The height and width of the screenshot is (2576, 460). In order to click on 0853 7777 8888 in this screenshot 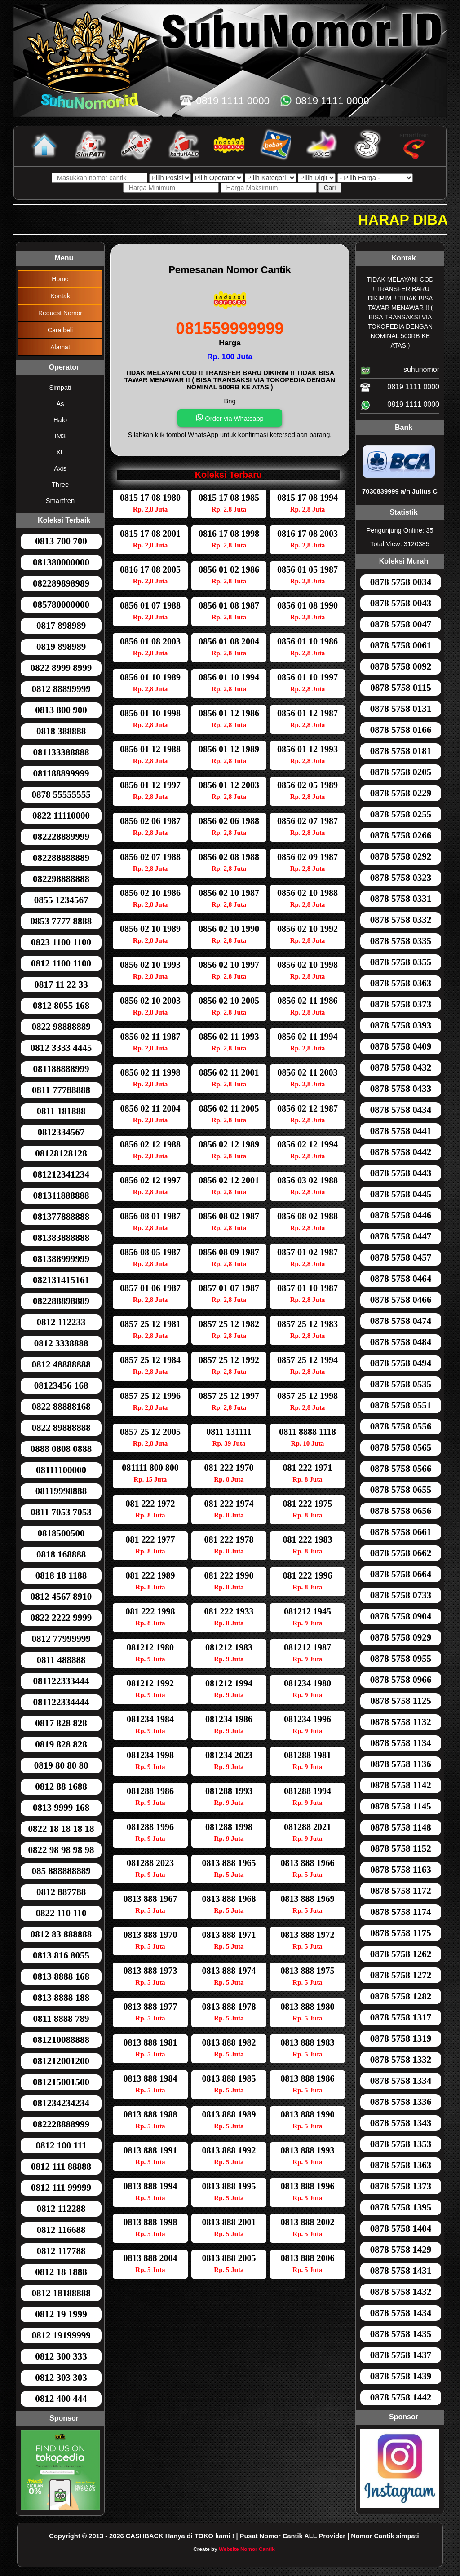, I will do `click(61, 921)`.